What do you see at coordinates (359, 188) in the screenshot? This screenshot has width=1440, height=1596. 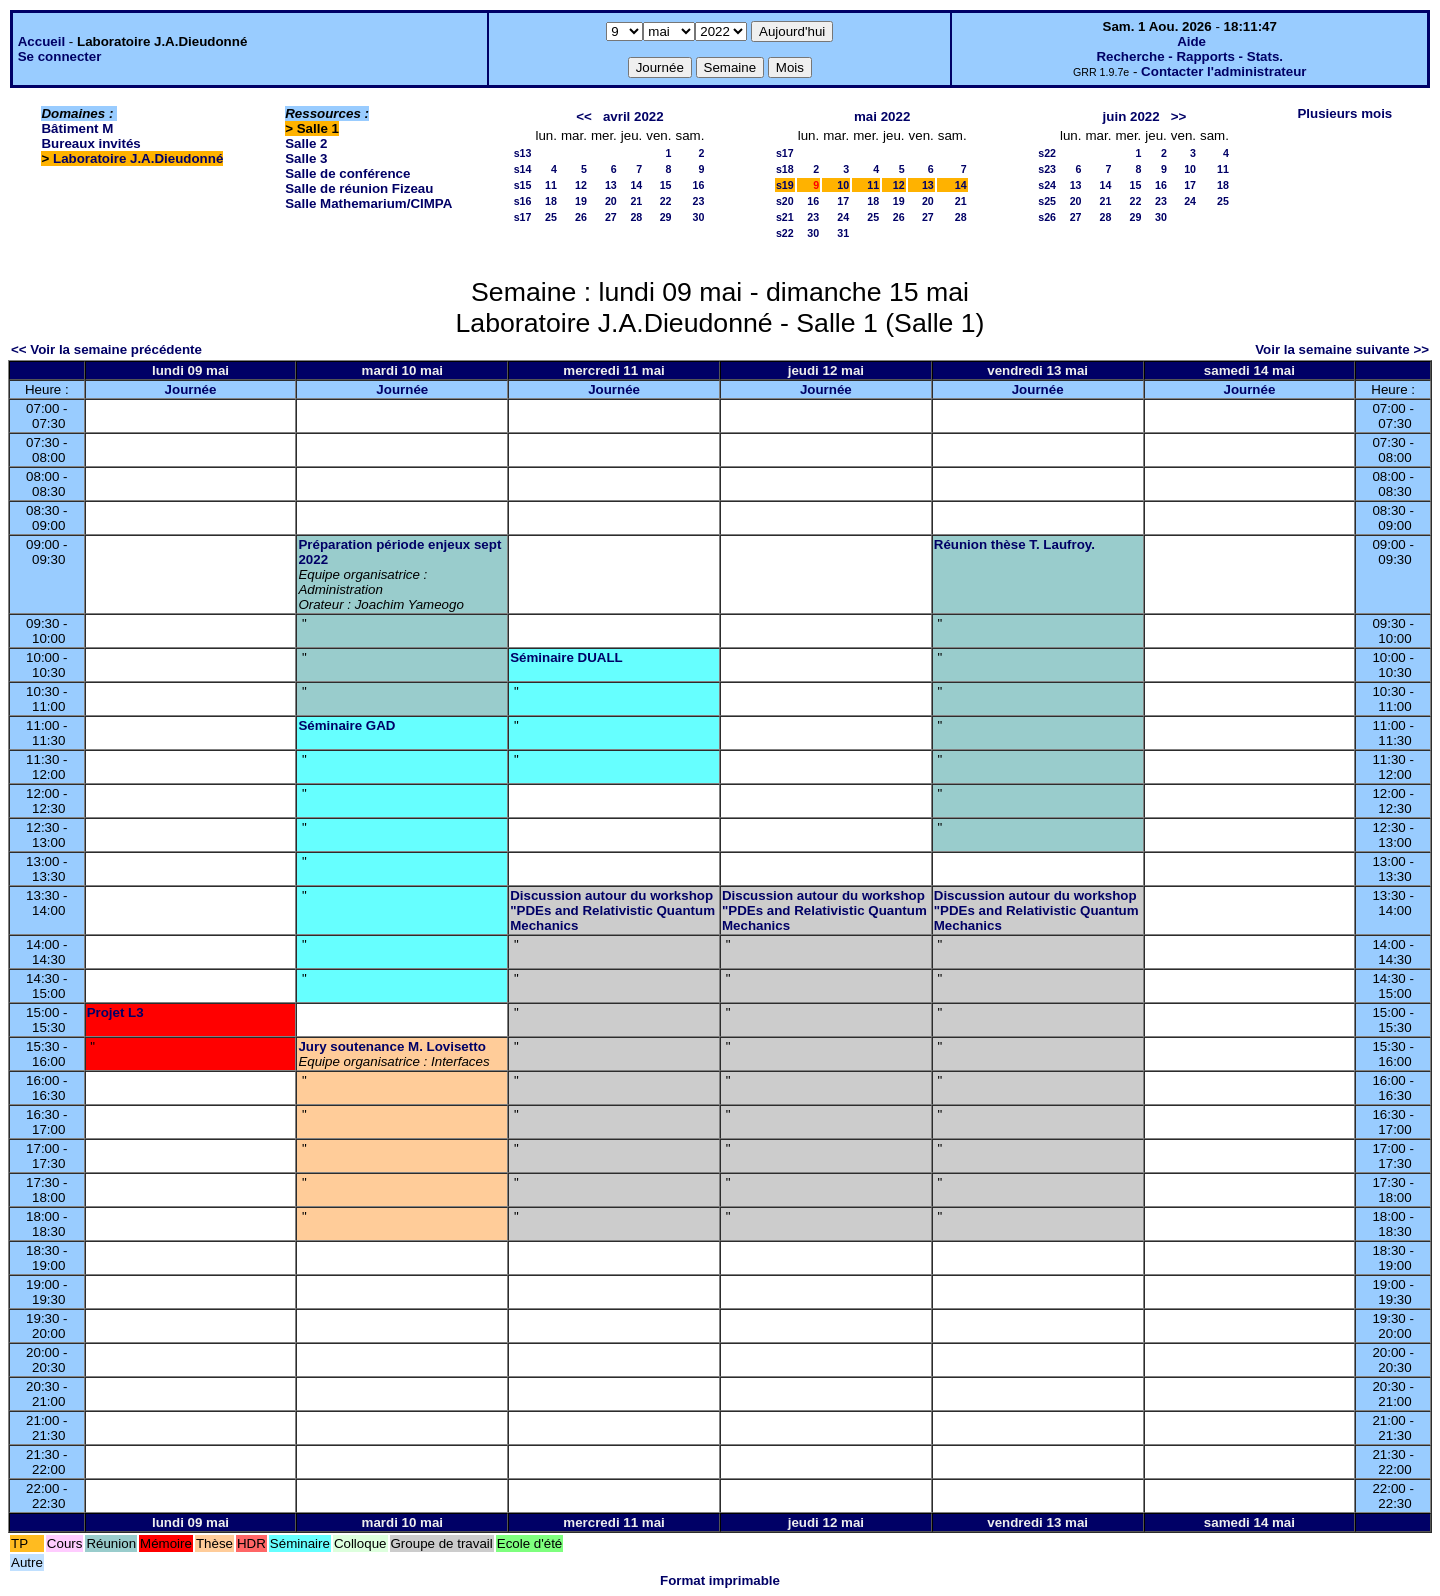 I see `Salle de réunion Fizeau` at bounding box center [359, 188].